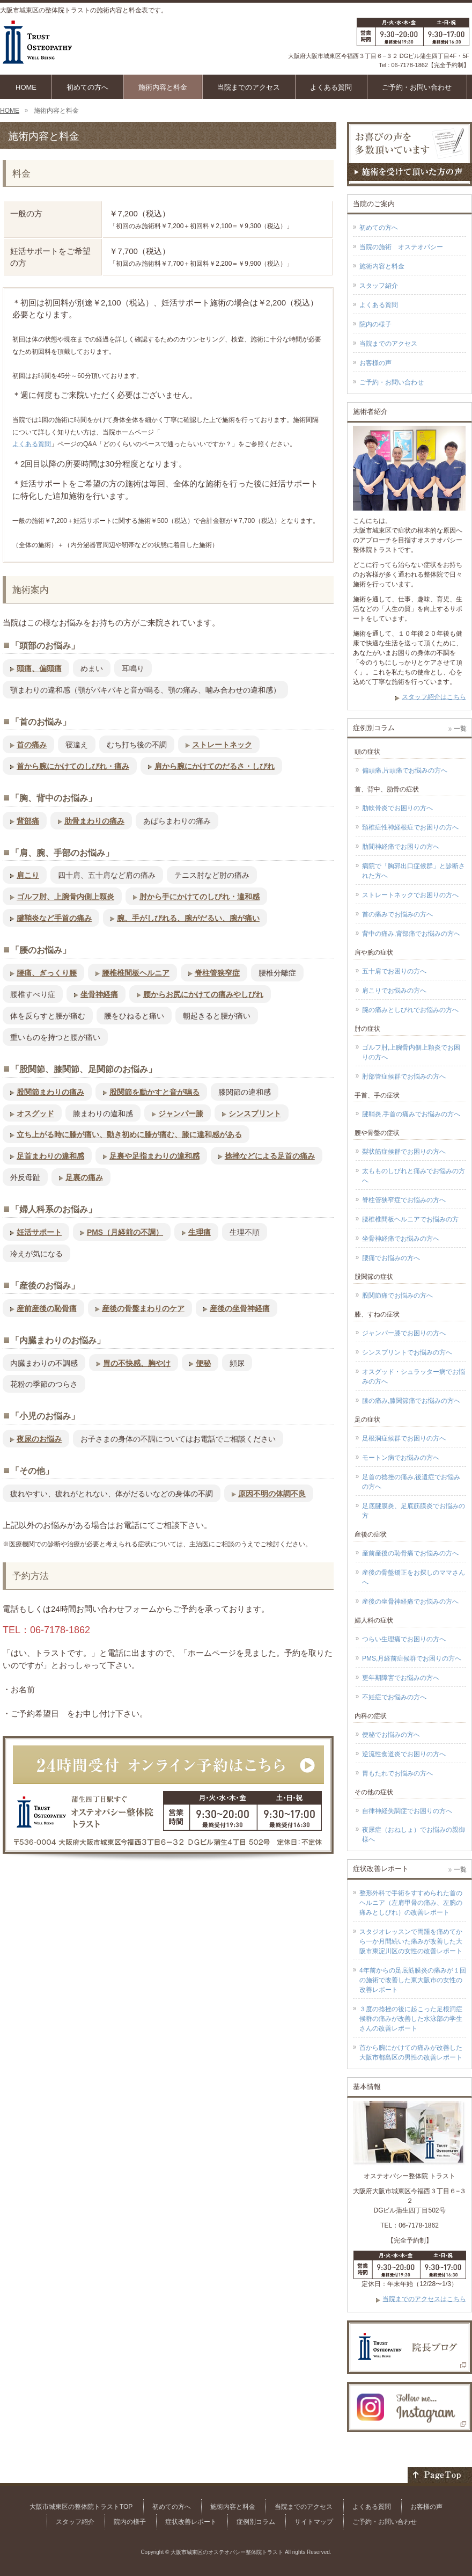  What do you see at coordinates (397, 914) in the screenshot?
I see `首の痛みでお悩みの方へ` at bounding box center [397, 914].